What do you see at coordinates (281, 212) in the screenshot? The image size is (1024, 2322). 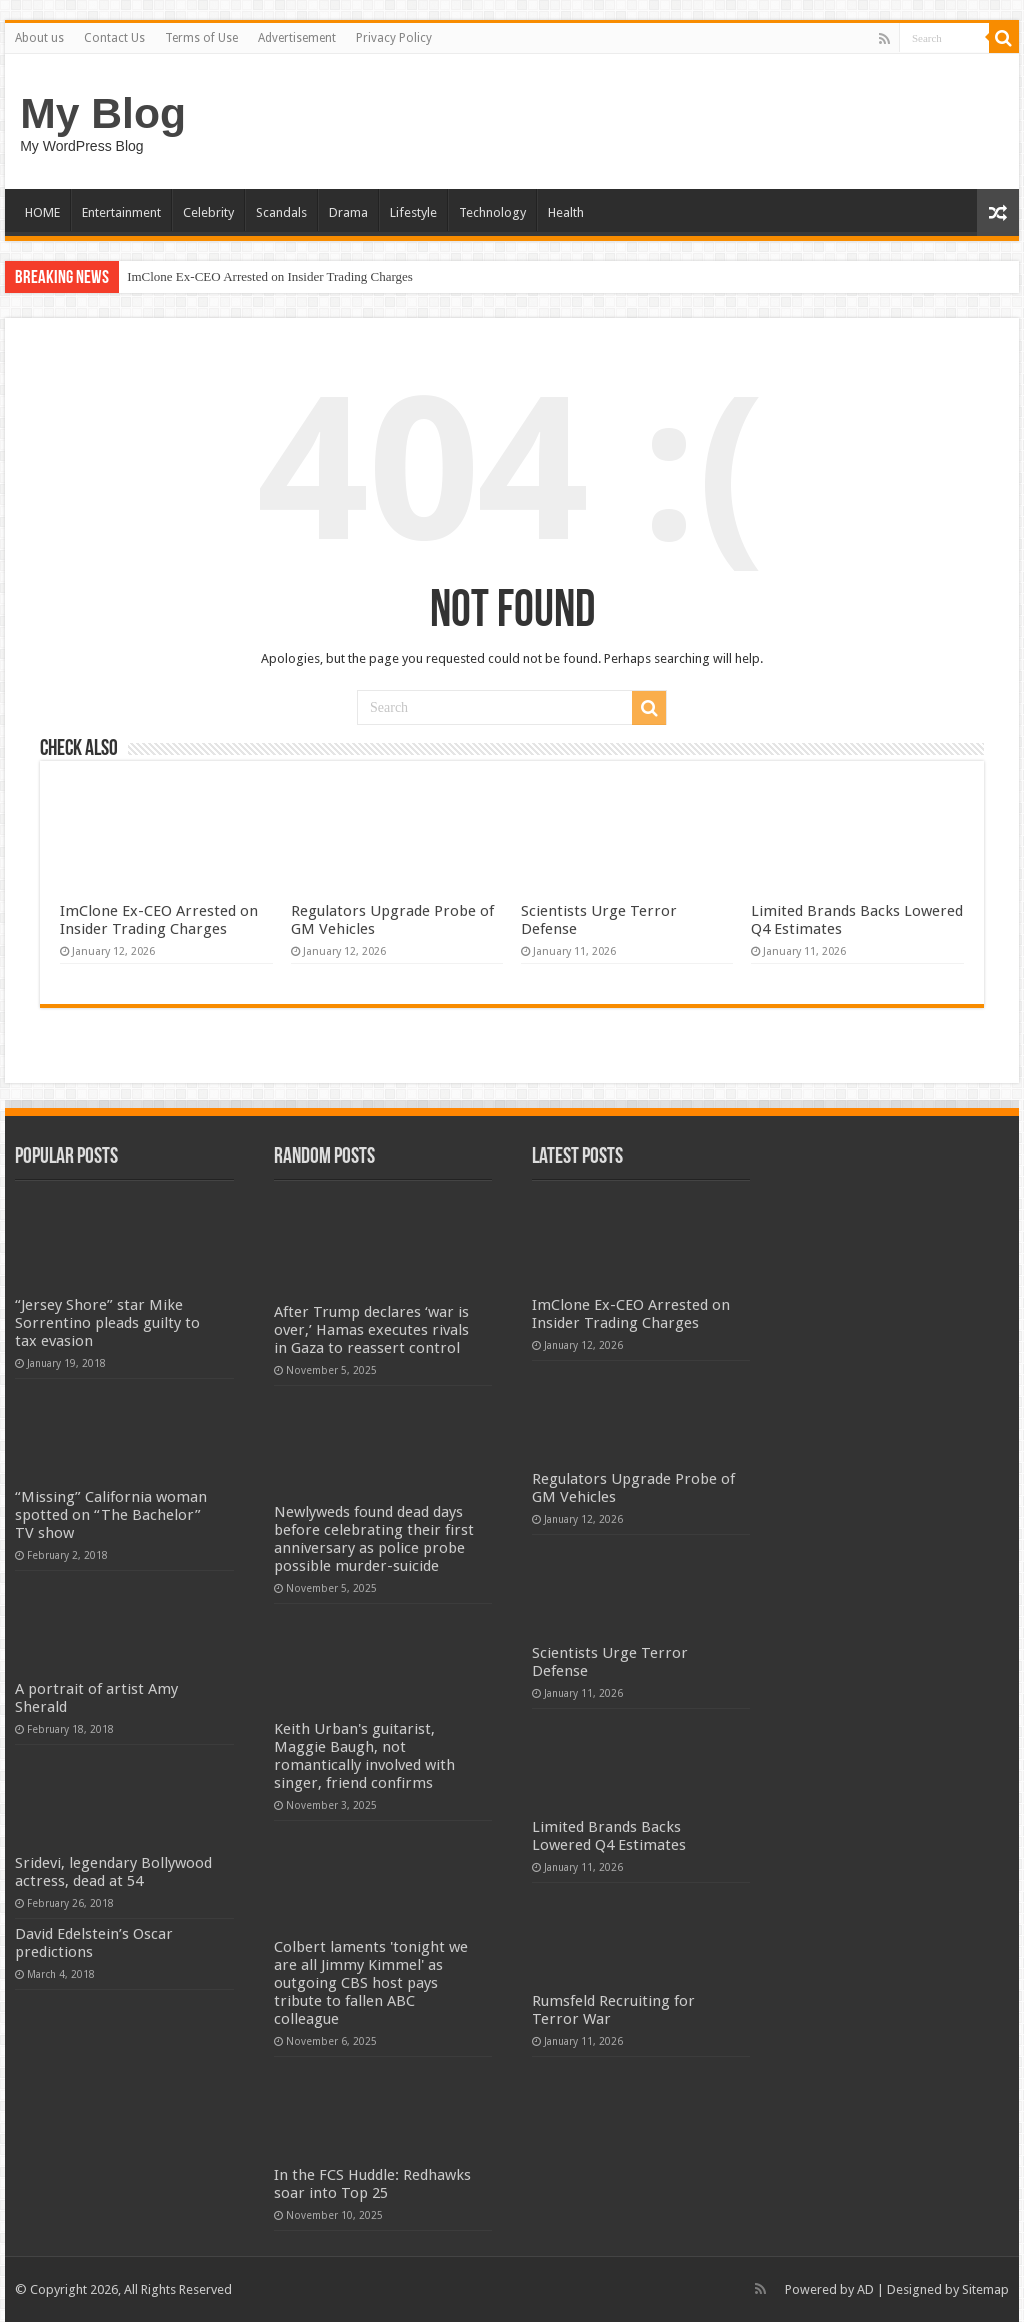 I see `Scandals` at bounding box center [281, 212].